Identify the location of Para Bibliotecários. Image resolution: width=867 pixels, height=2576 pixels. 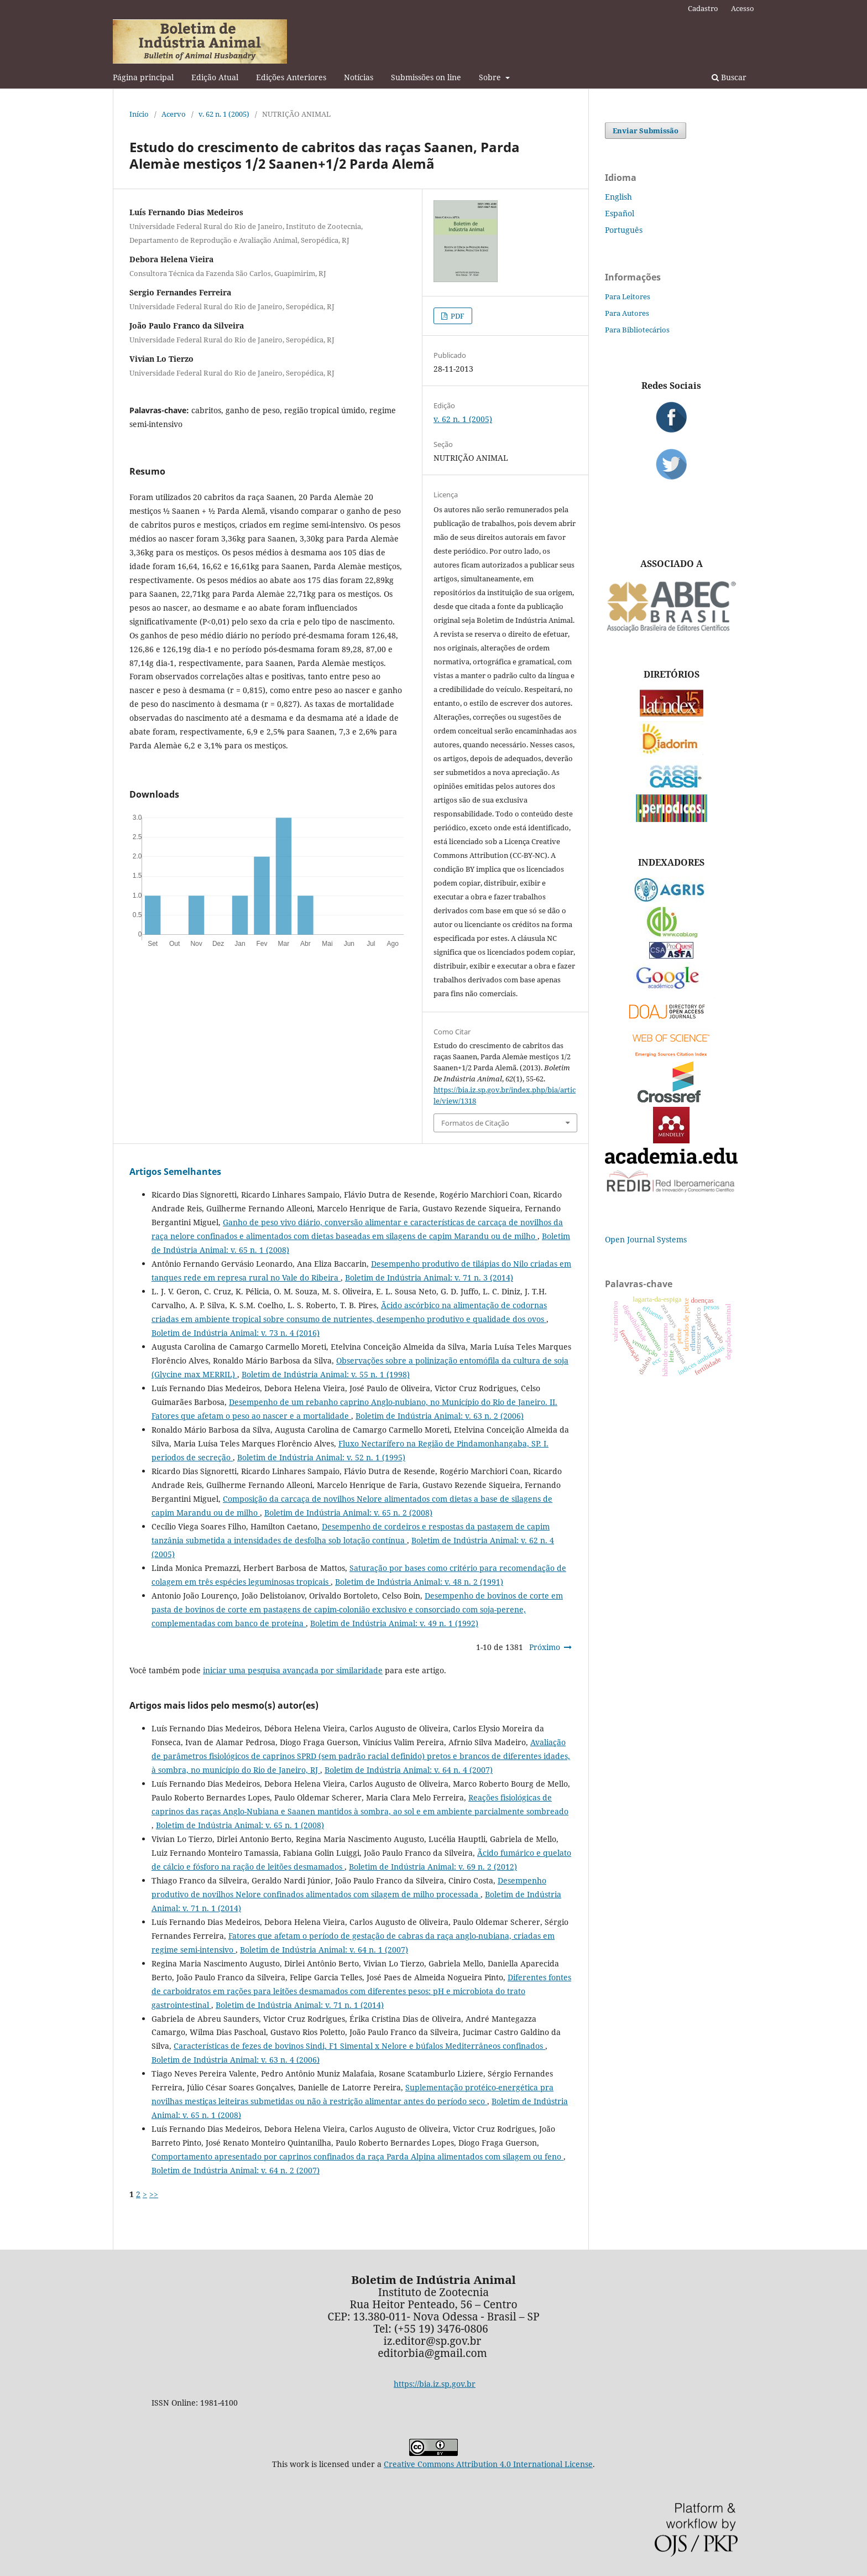
(637, 330).